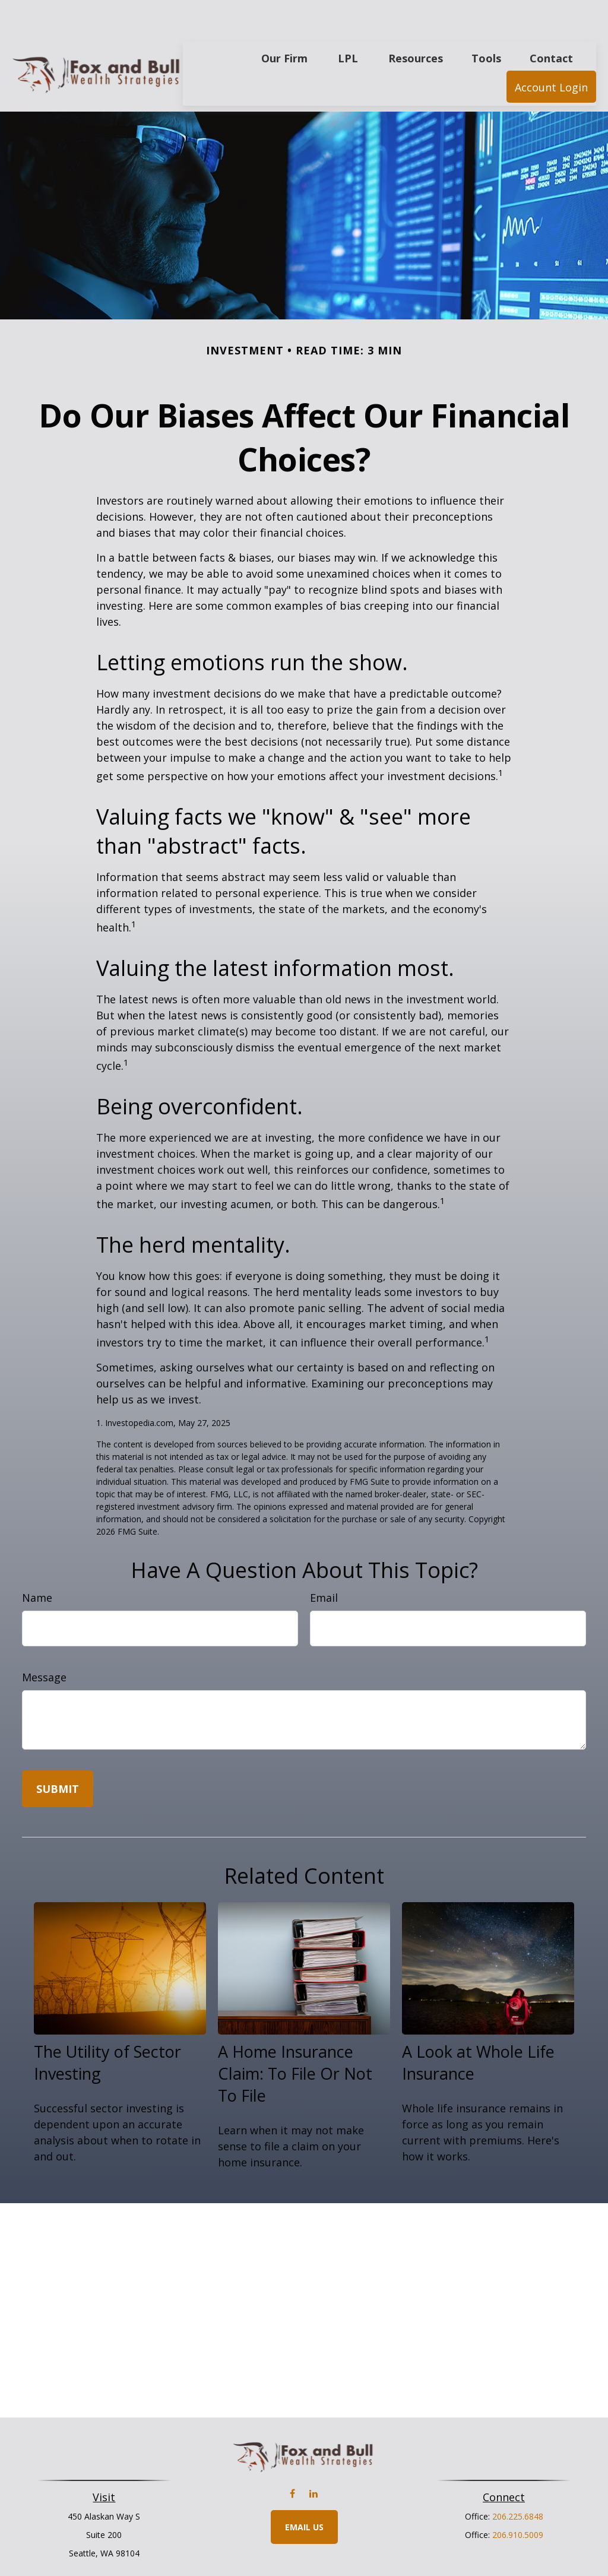 This screenshot has height=2576, width=608. I want to click on [LinkedIn], so click(313, 2458).